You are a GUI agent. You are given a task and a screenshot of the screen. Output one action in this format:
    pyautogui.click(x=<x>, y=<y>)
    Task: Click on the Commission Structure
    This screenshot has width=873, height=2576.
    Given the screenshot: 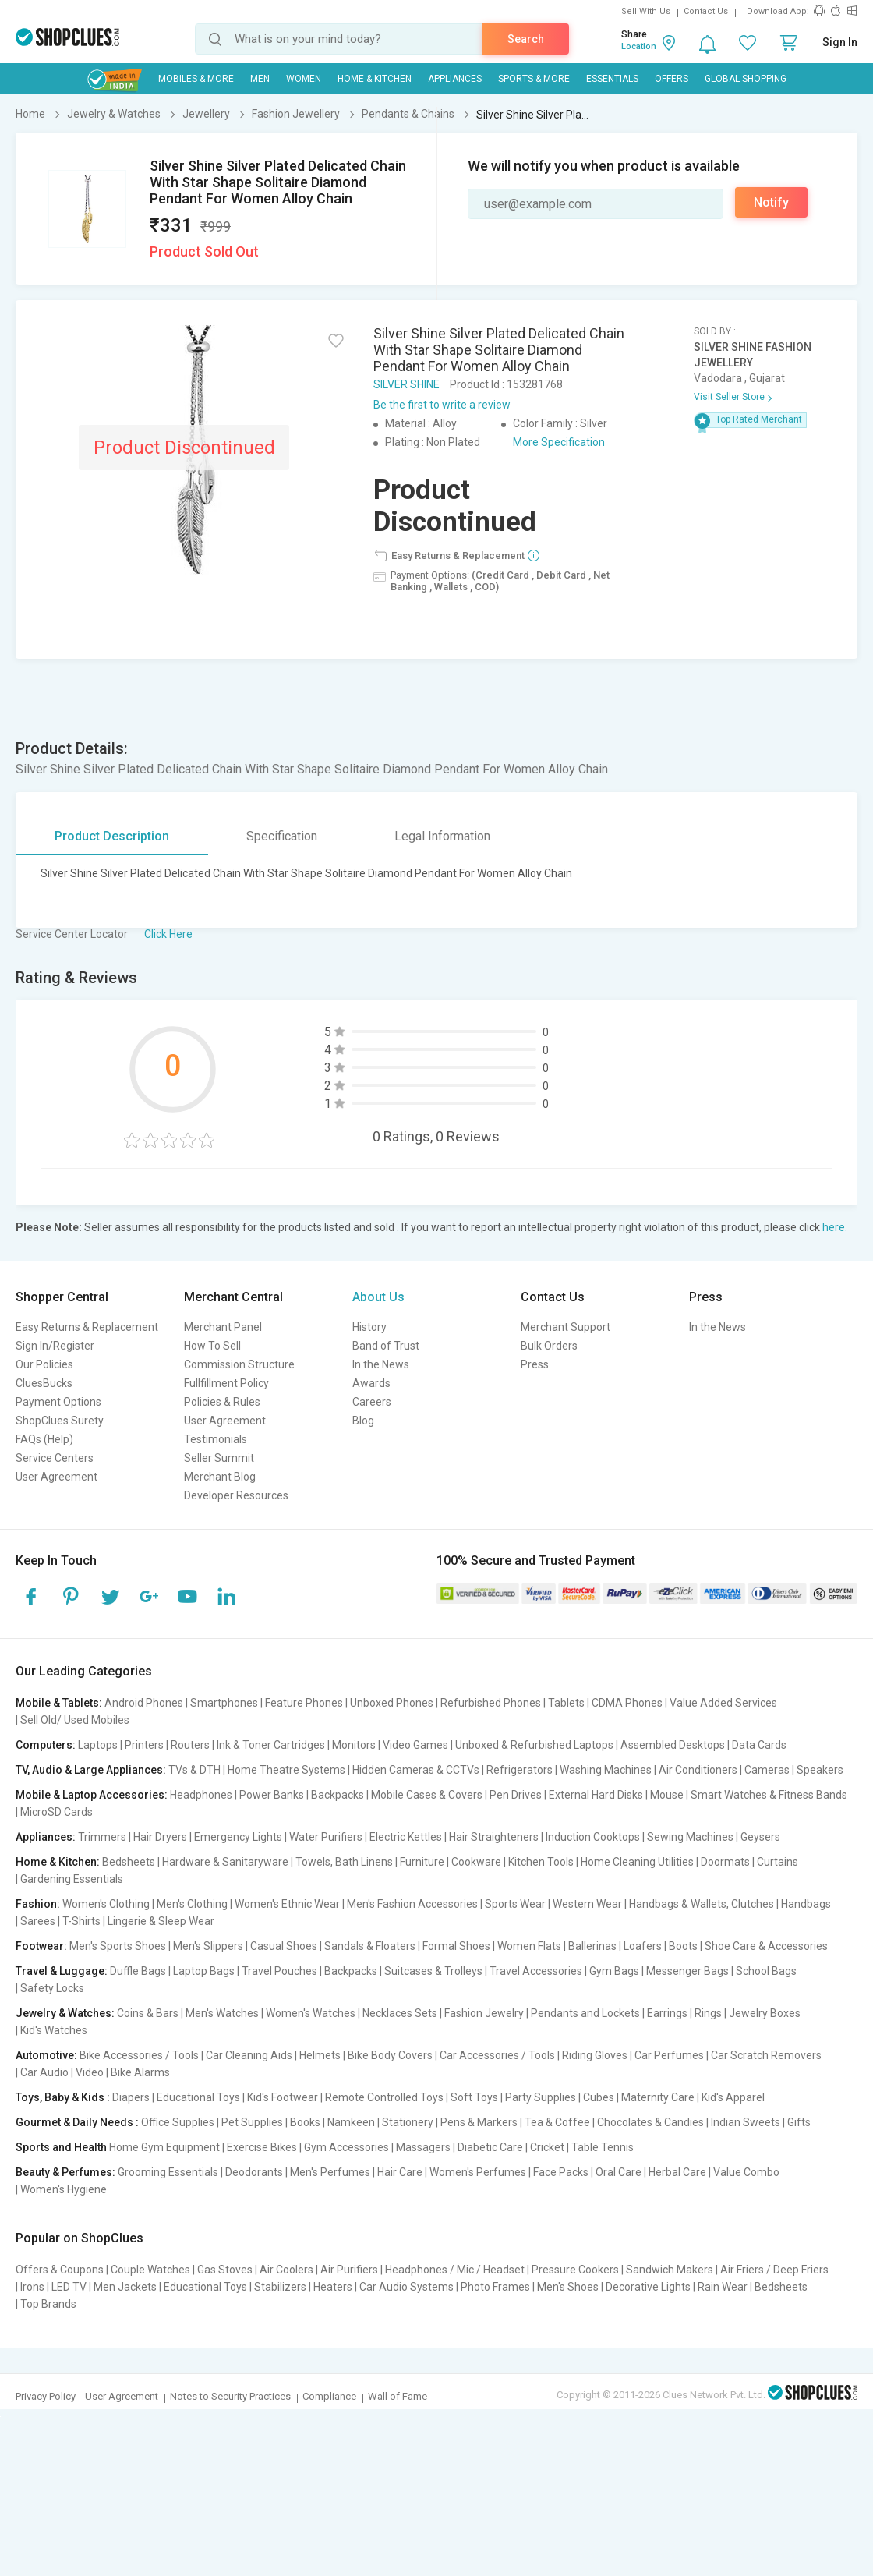 What is the action you would take?
    pyautogui.click(x=239, y=1364)
    